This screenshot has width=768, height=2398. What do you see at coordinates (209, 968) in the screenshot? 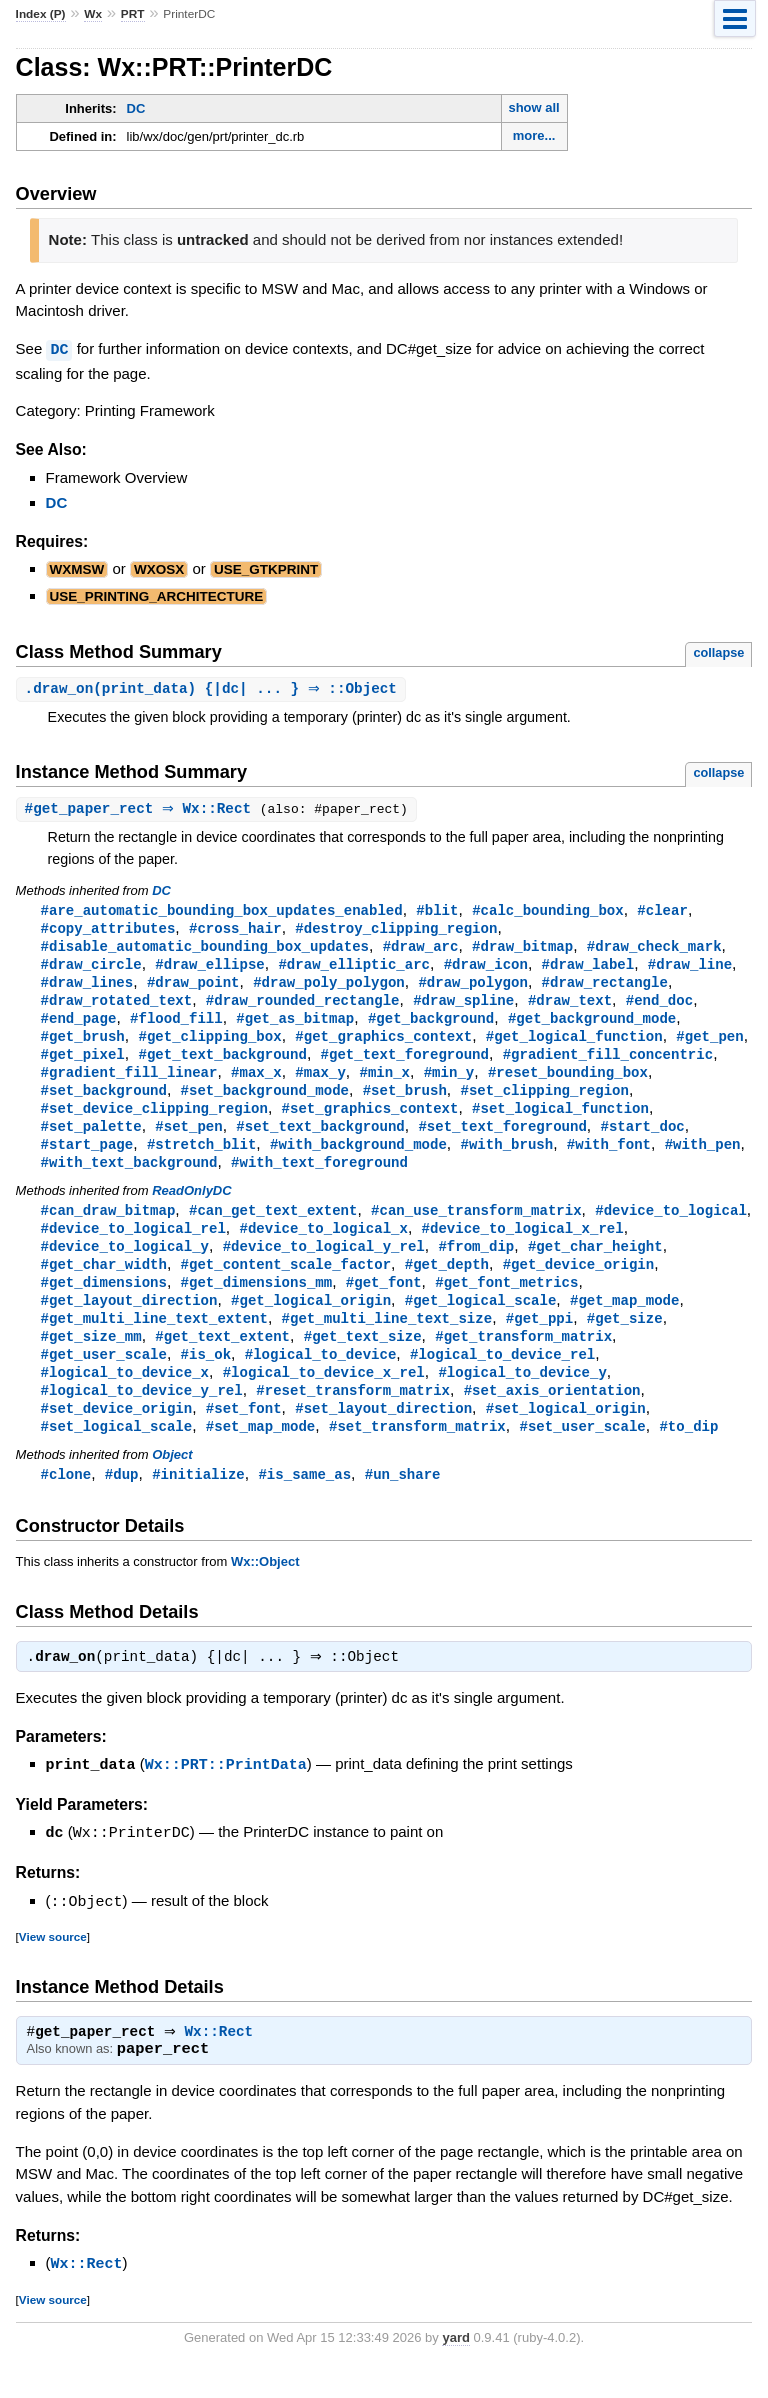
I see `#draw_ellipse` at bounding box center [209, 968].